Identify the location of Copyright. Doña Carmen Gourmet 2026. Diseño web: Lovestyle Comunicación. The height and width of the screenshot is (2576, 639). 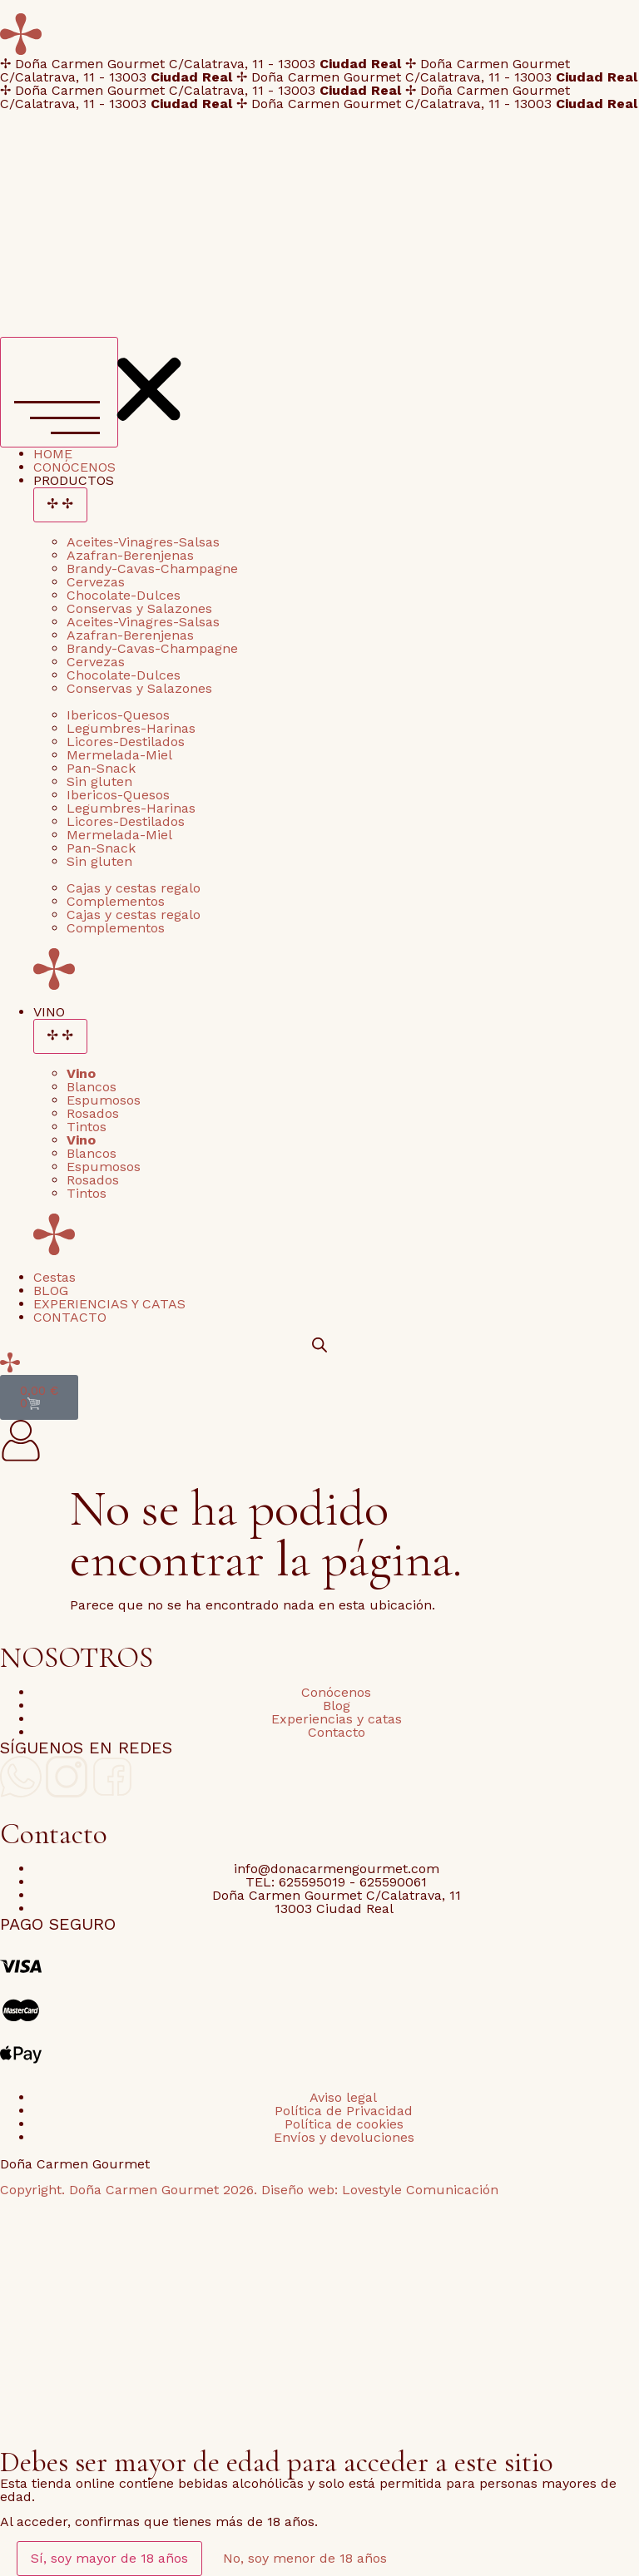
(249, 2190).